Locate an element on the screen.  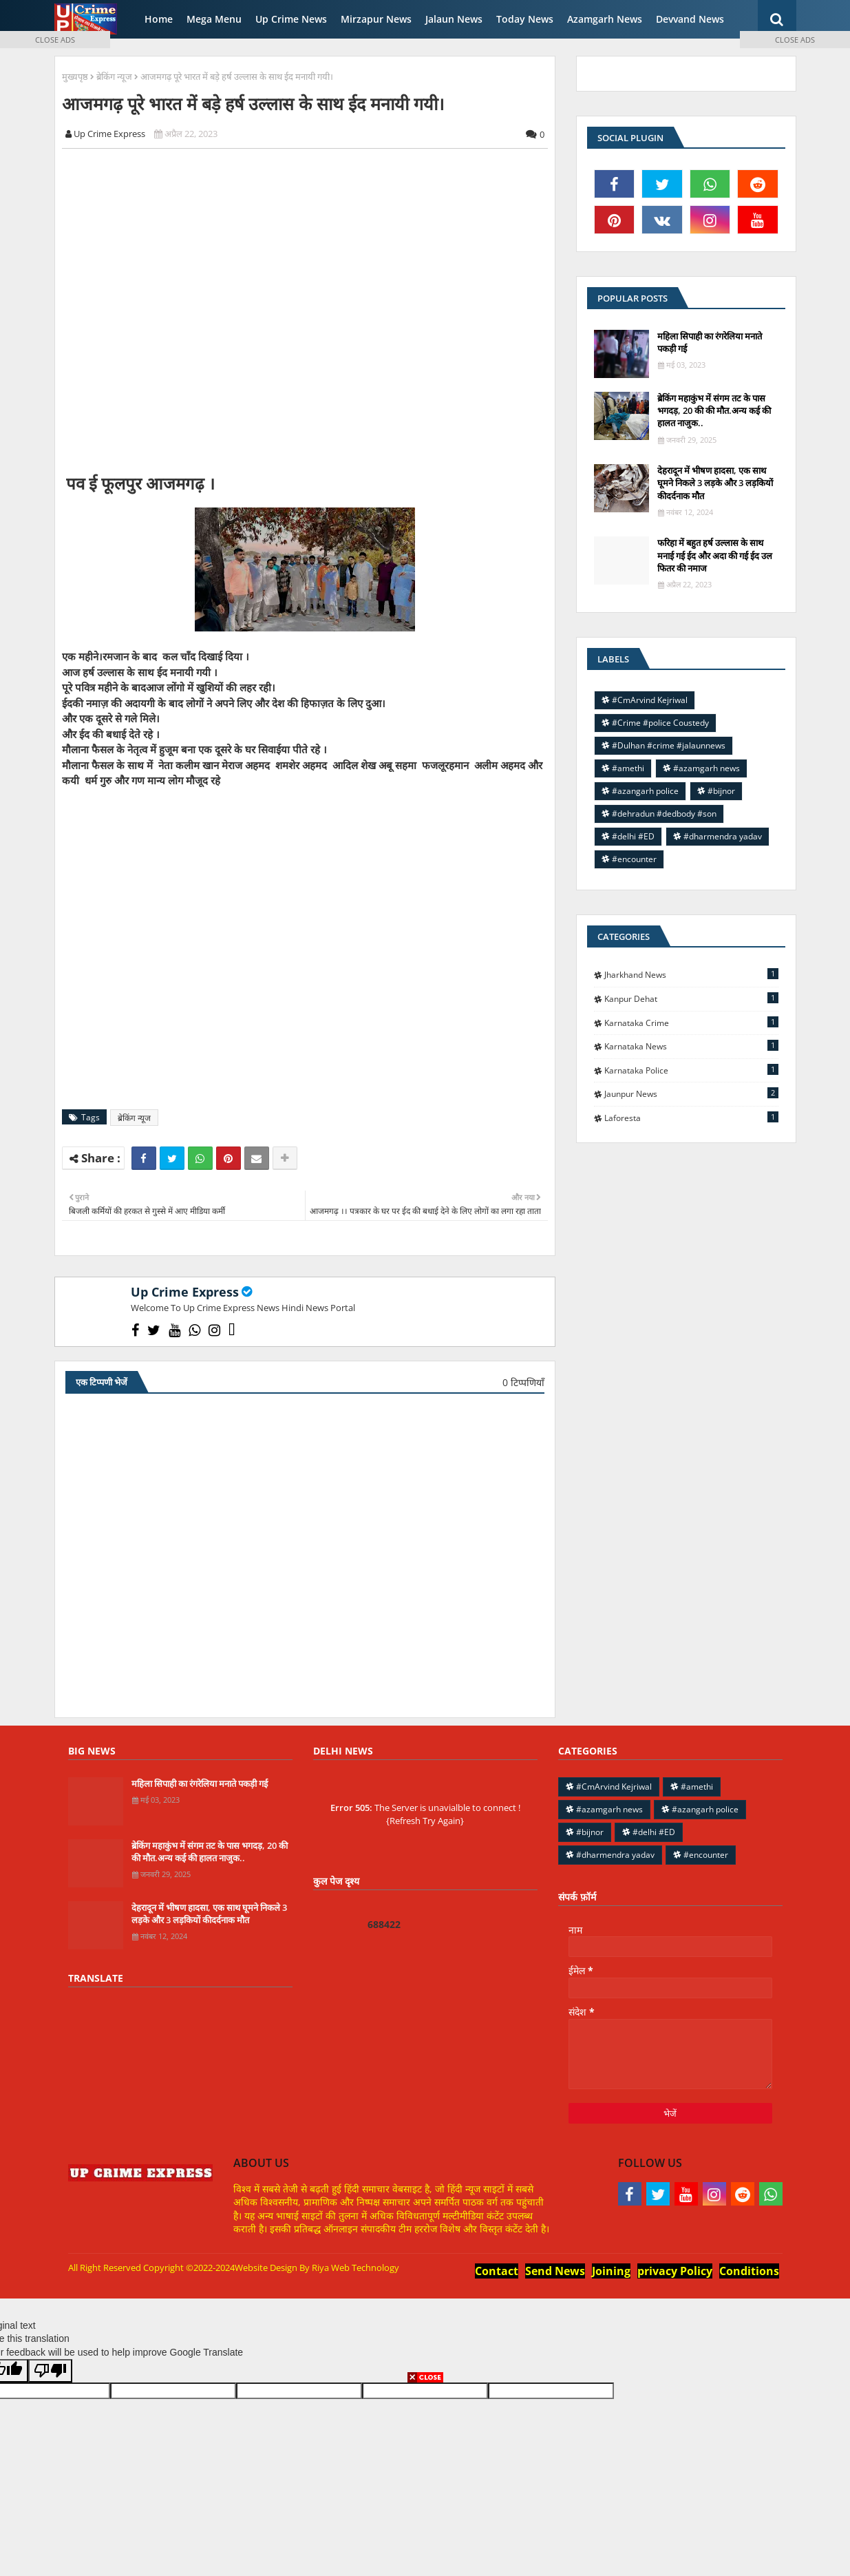
#azangarh police is located at coordinates (645, 791).